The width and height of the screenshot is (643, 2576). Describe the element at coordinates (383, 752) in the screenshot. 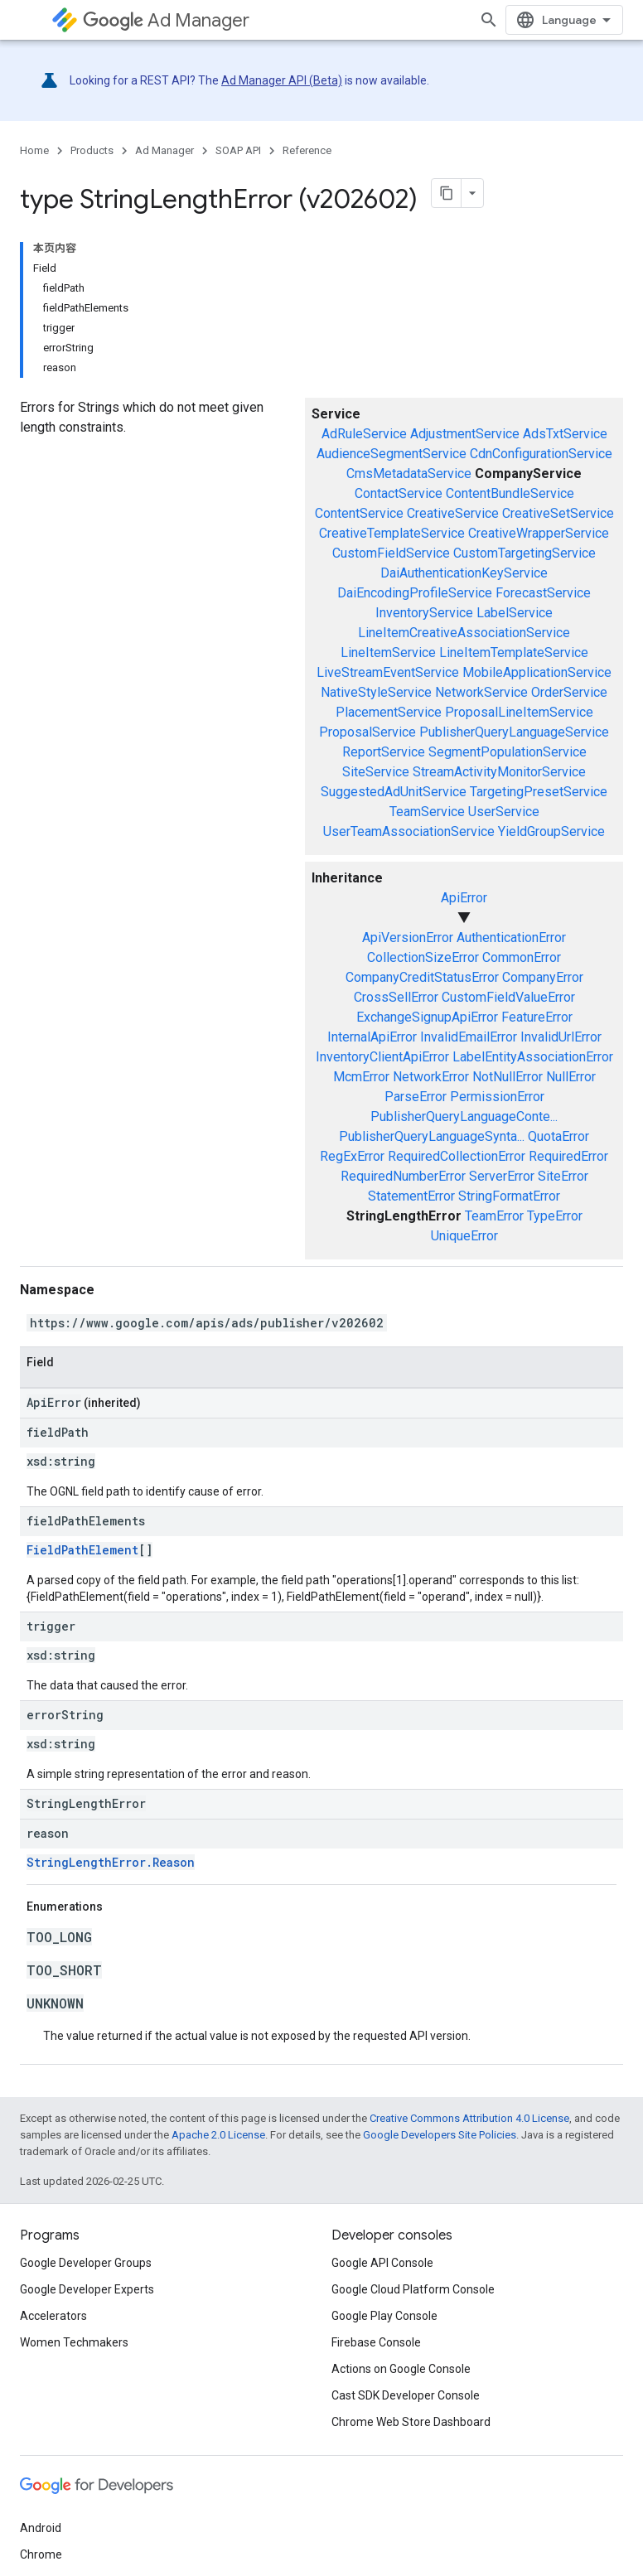

I see `ReportService` at that location.